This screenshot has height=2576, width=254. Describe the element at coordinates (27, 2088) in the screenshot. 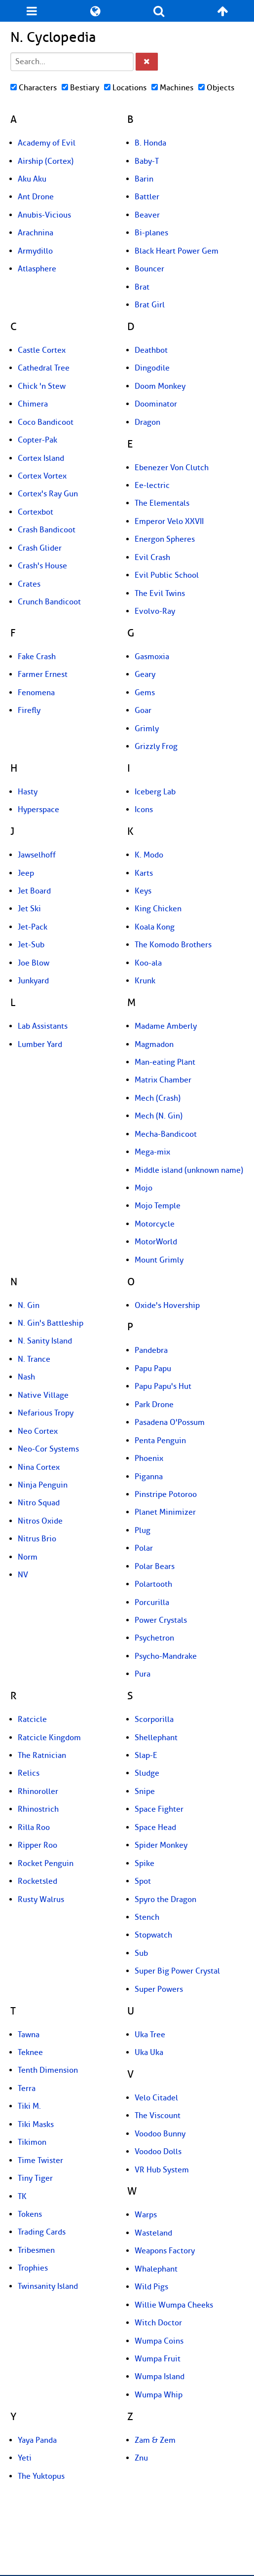

I see `Terra` at that location.